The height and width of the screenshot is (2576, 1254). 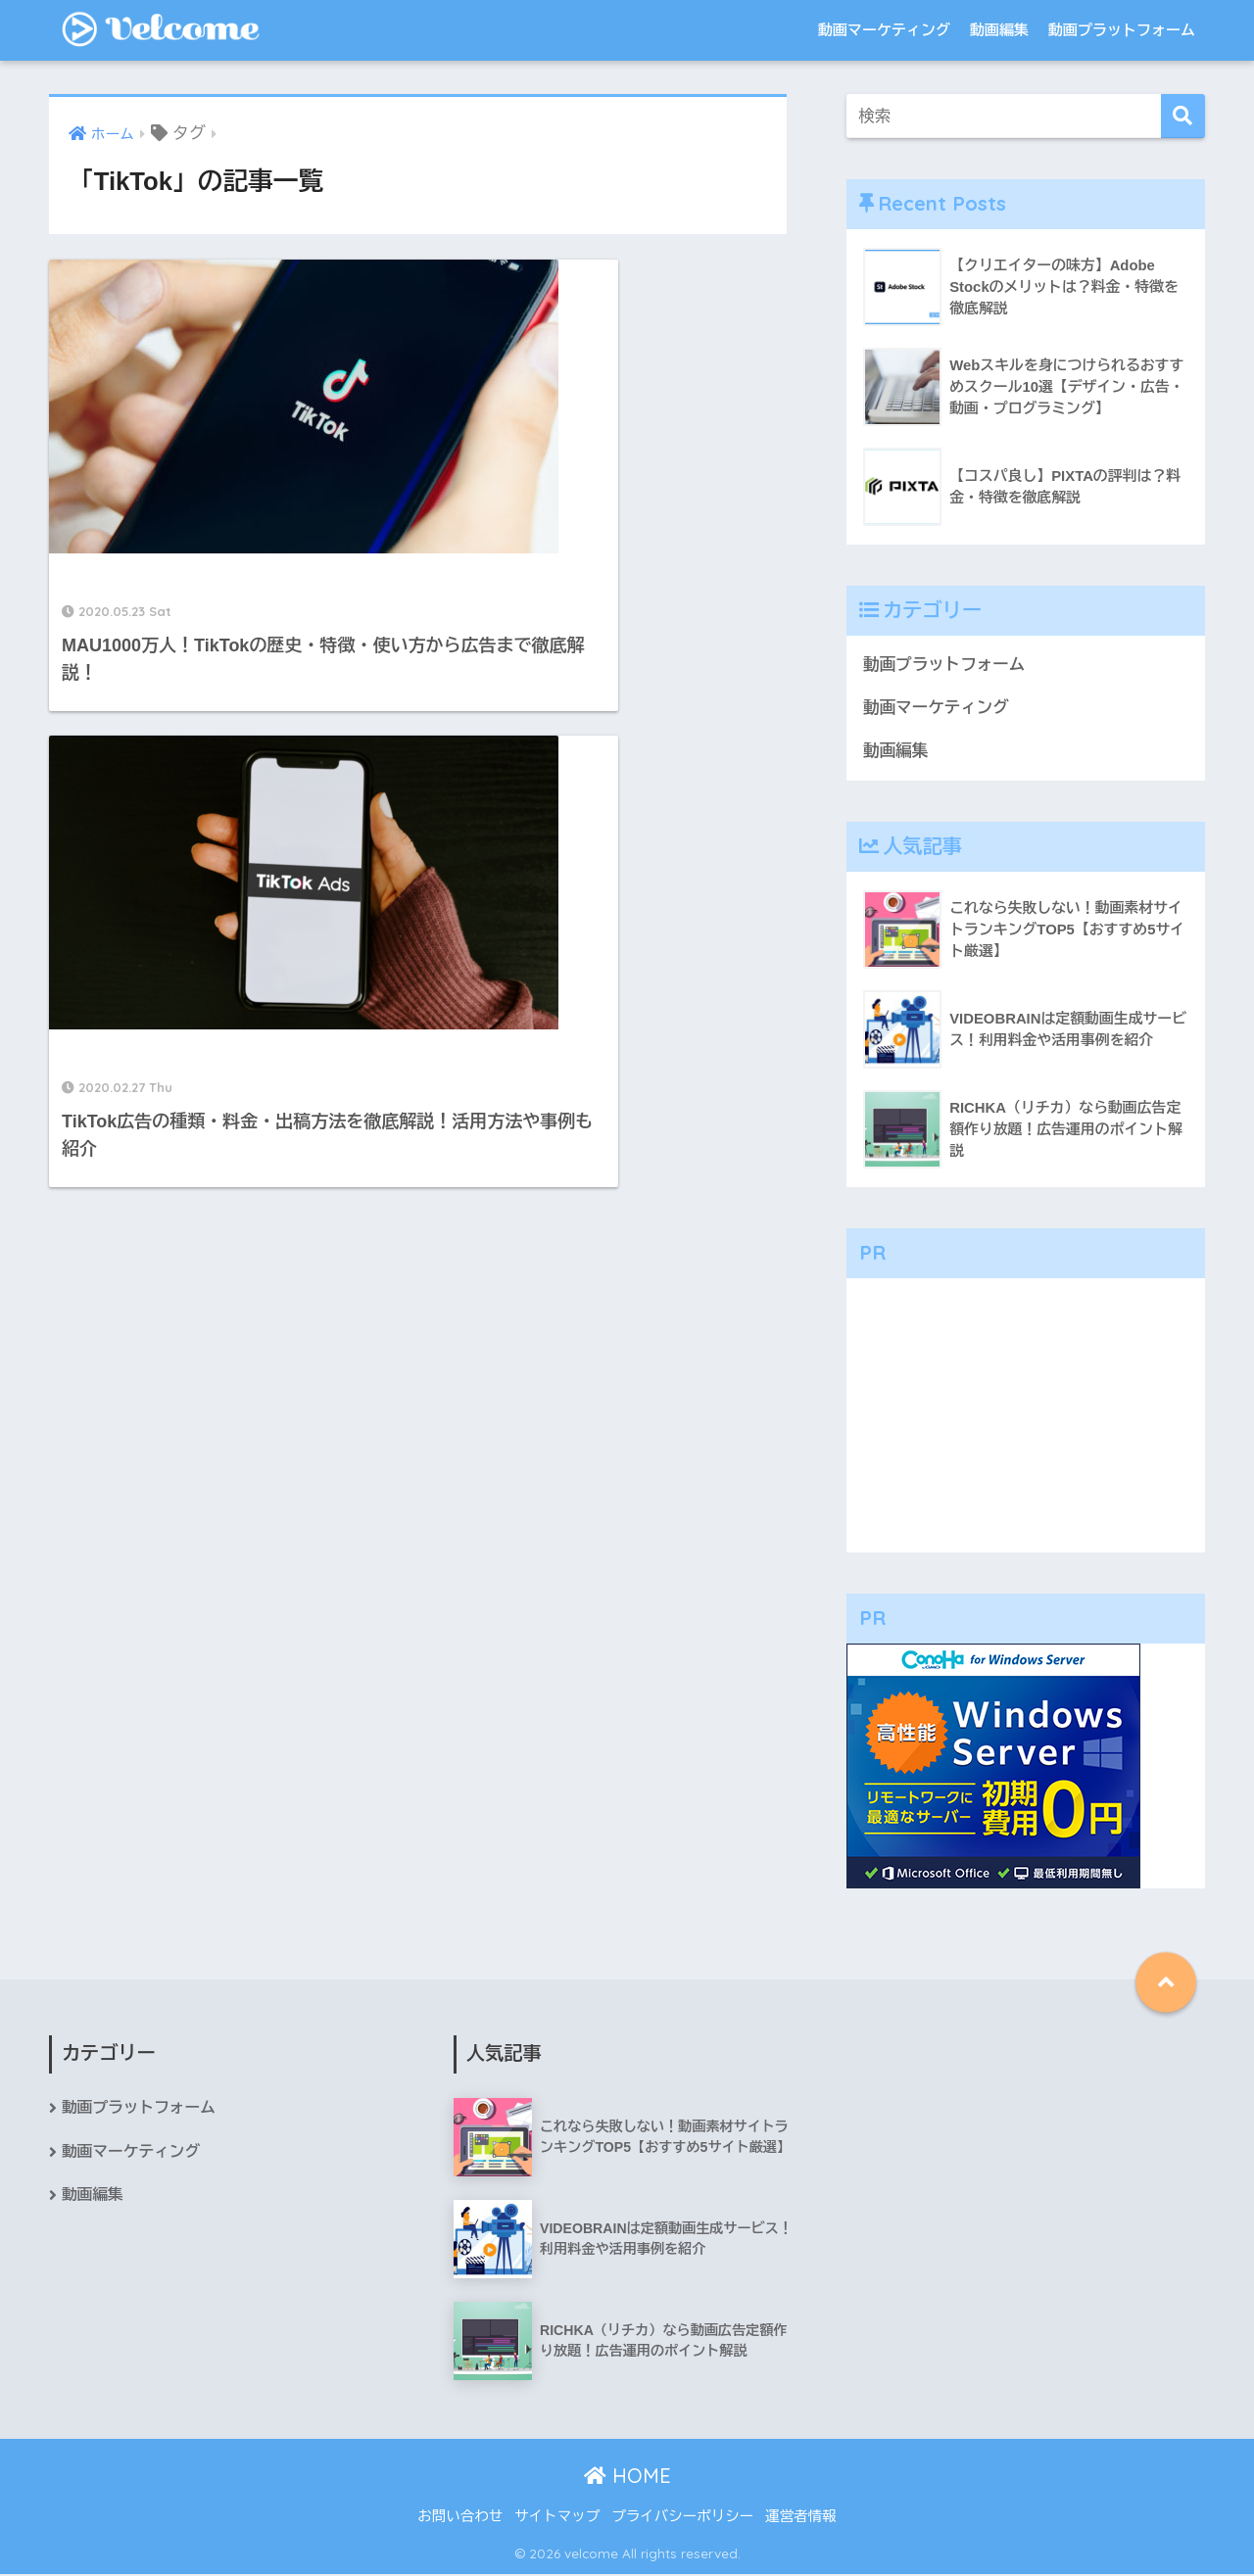 I want to click on 運営者情報, so click(x=801, y=2518).